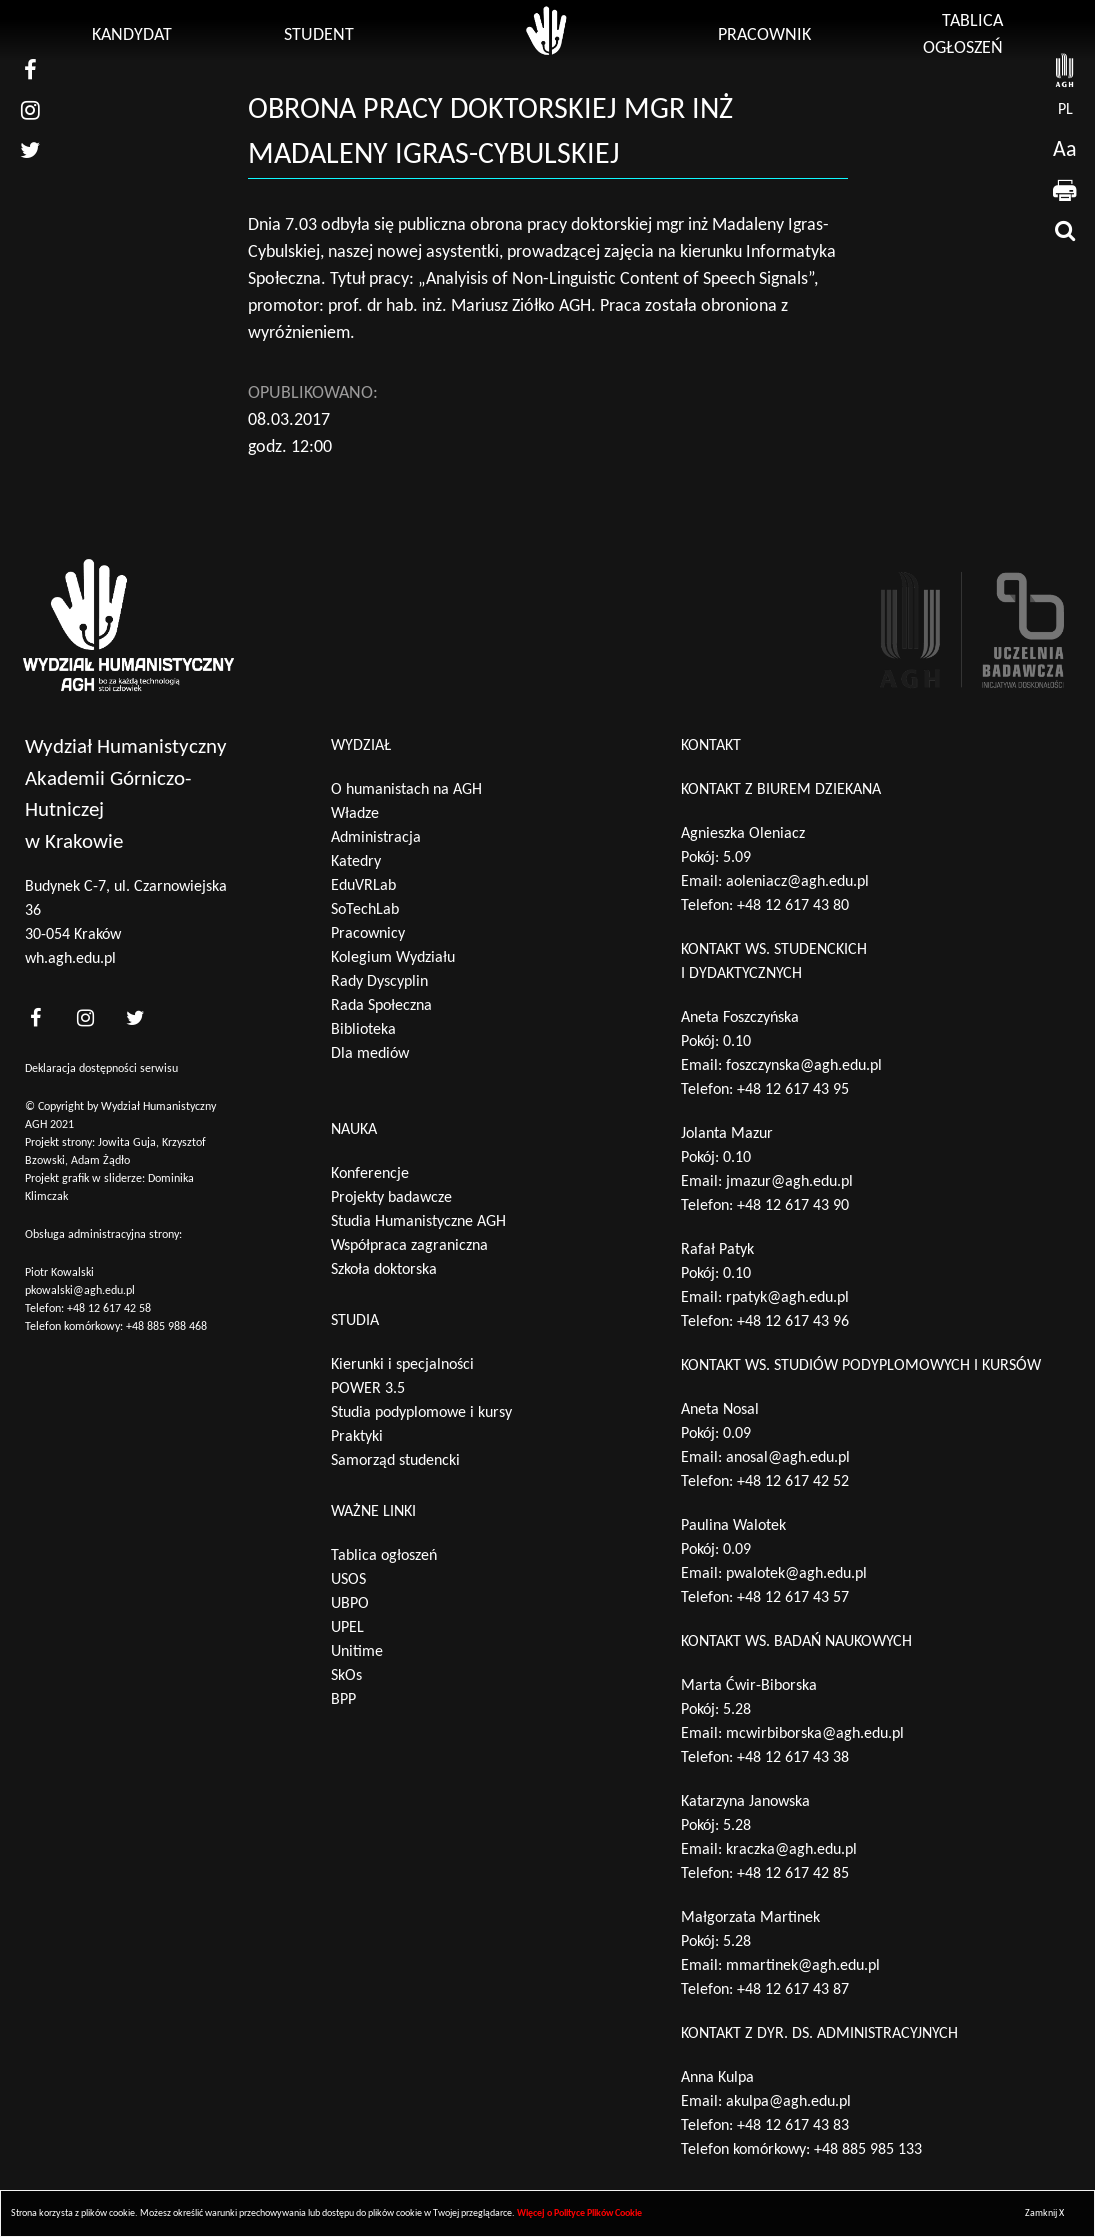 Image resolution: width=1095 pixels, height=2237 pixels. Describe the element at coordinates (343, 1700) in the screenshot. I see `BPP` at that location.